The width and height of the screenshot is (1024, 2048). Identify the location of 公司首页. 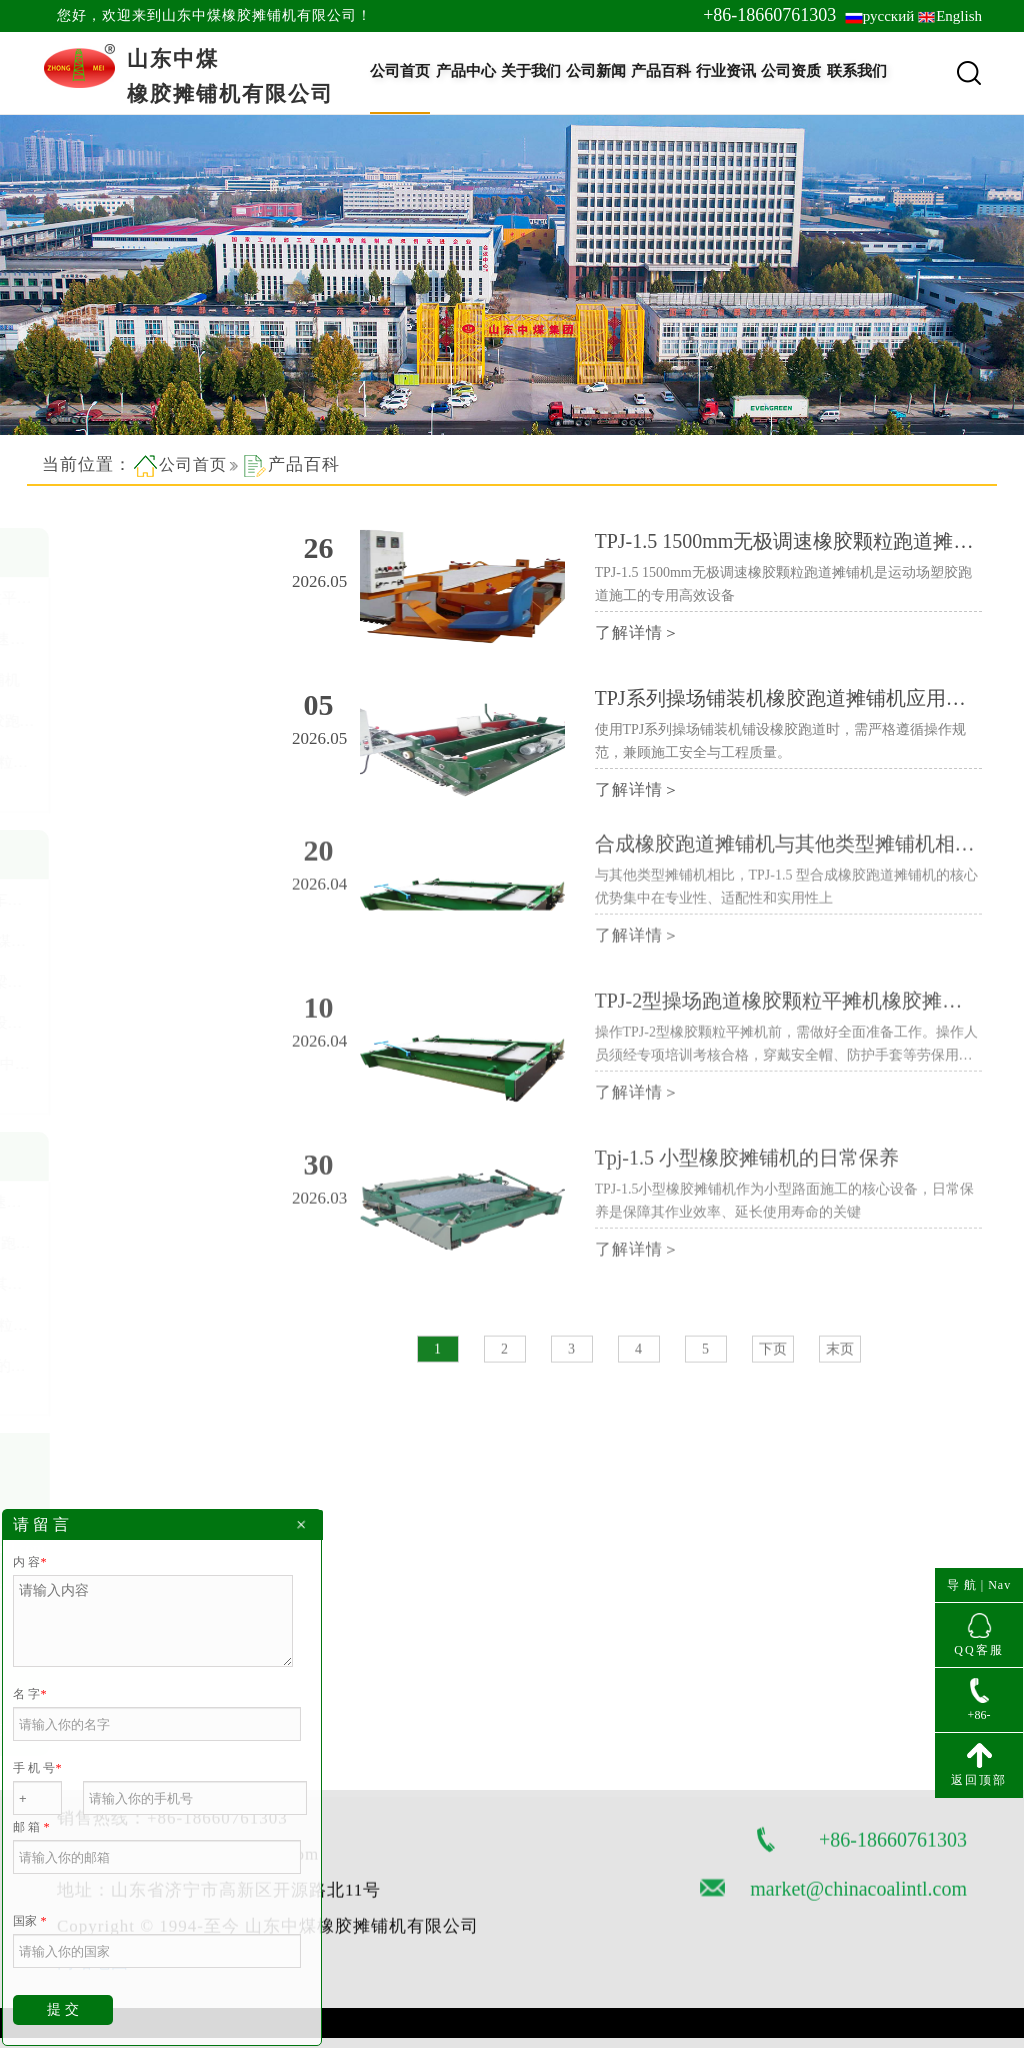
(400, 71).